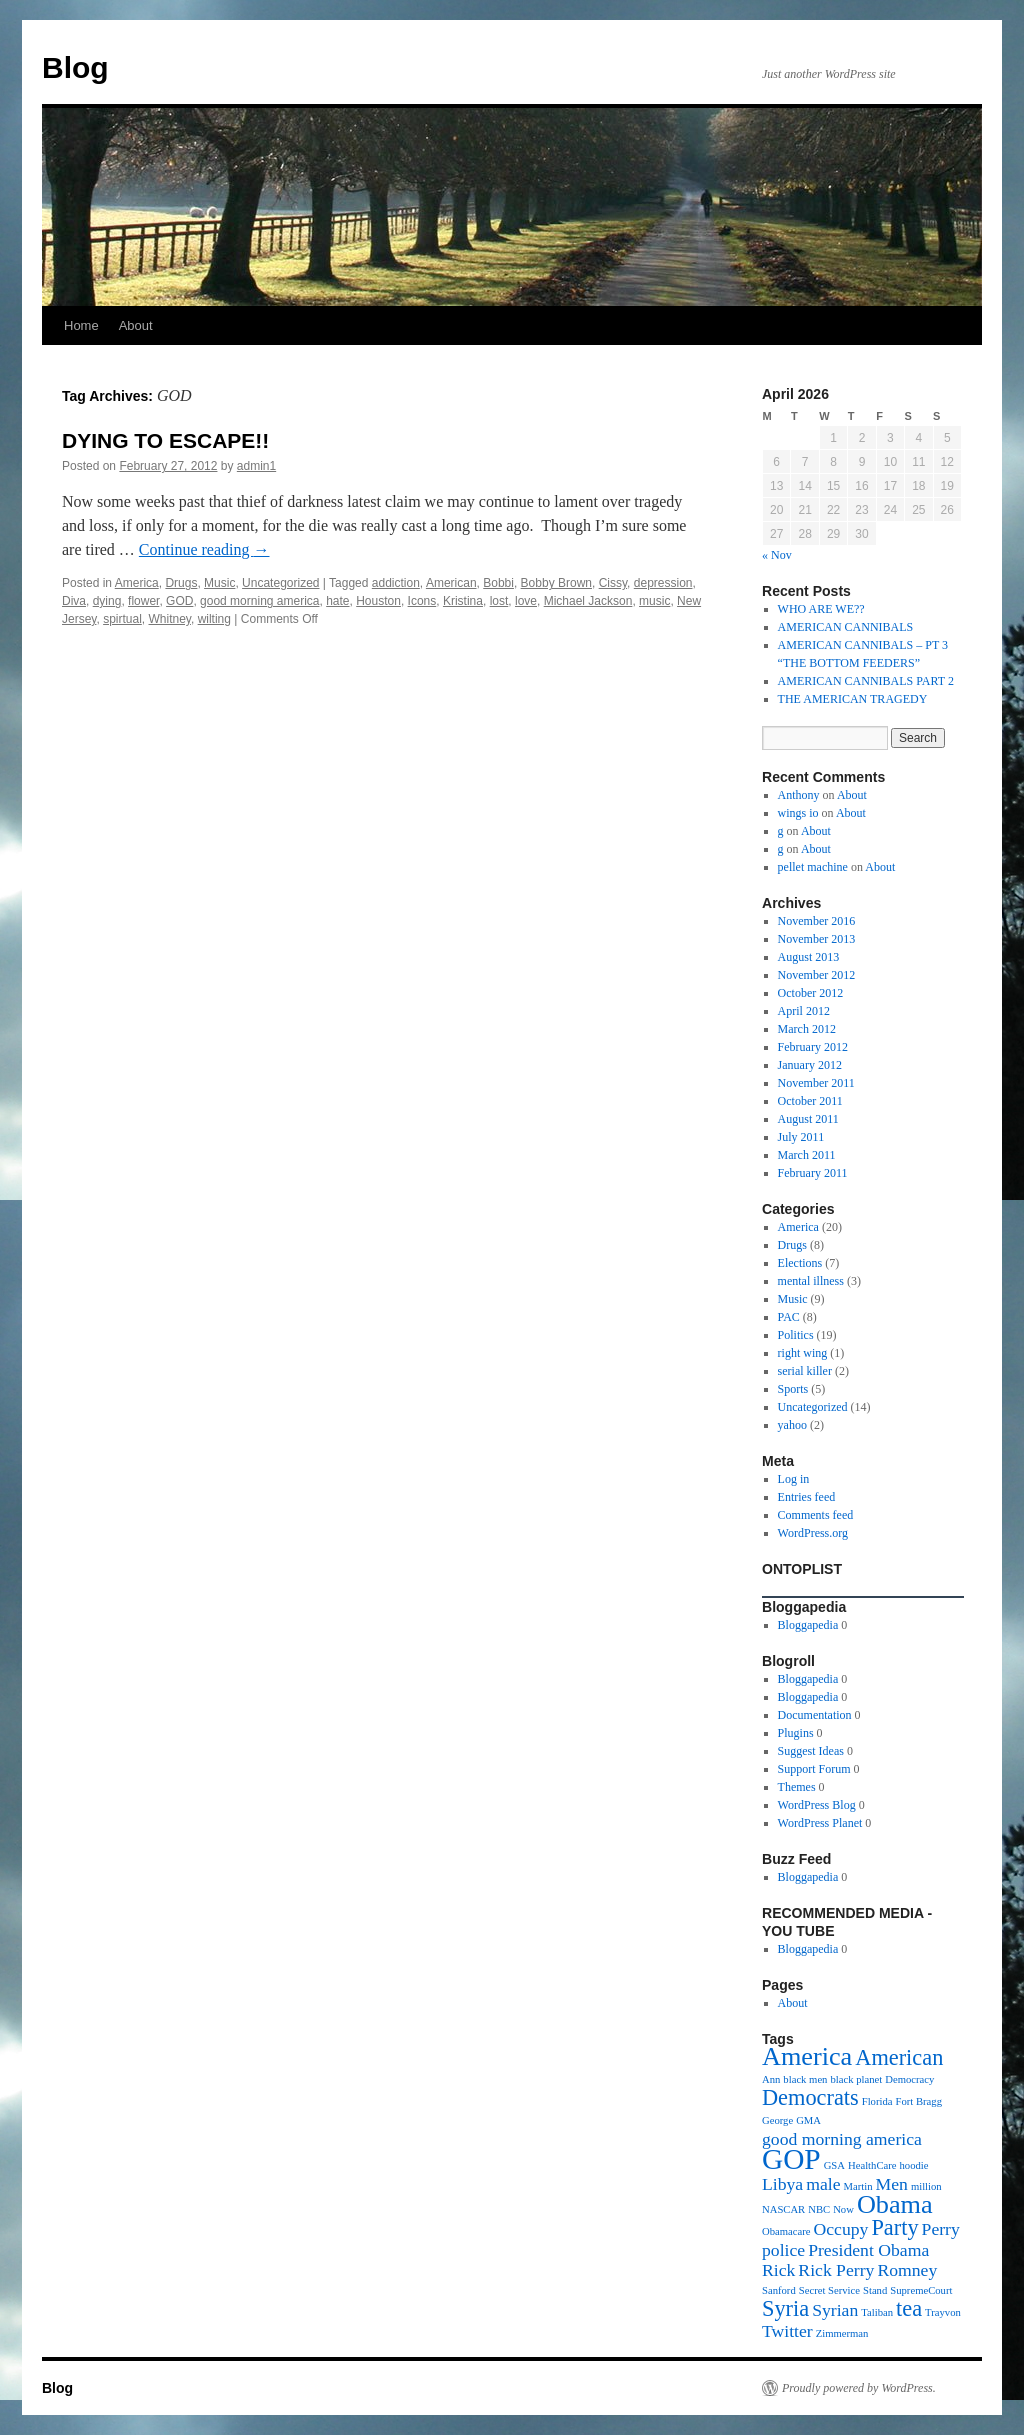 The width and height of the screenshot is (1024, 2435). What do you see at coordinates (813, 1047) in the screenshot?
I see `February 2012` at bounding box center [813, 1047].